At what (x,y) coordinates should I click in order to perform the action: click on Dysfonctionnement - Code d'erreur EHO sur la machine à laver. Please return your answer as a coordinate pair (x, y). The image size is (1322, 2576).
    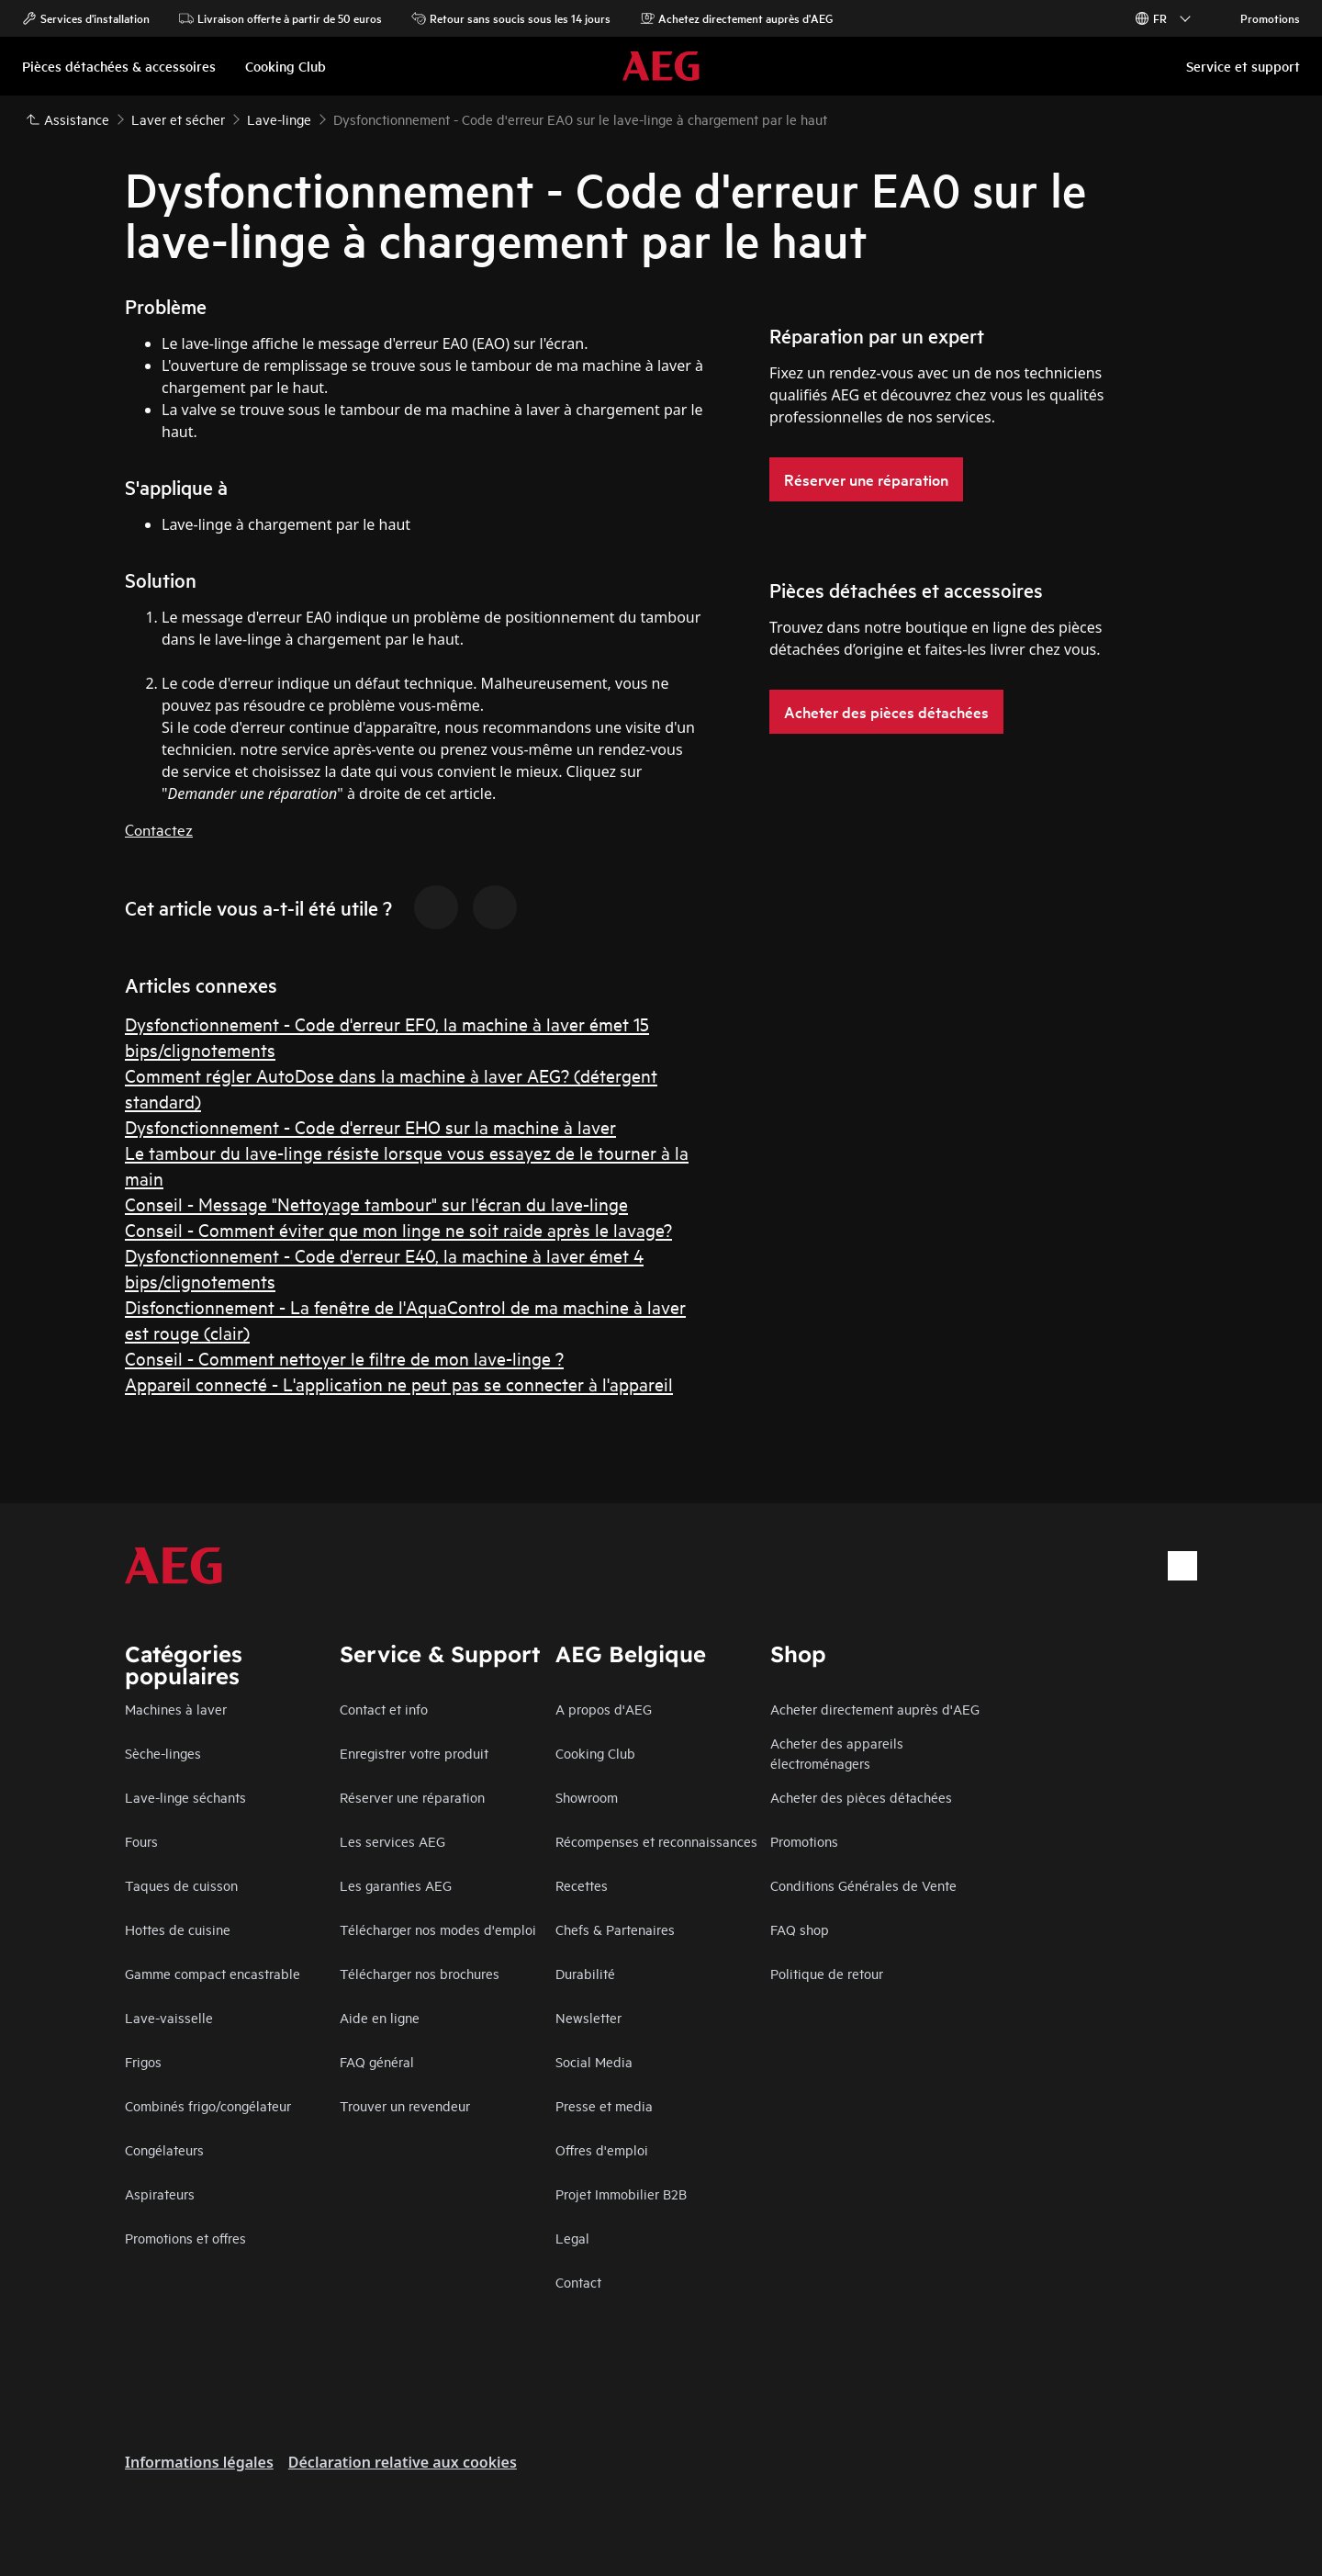
    Looking at the image, I should click on (370, 1126).